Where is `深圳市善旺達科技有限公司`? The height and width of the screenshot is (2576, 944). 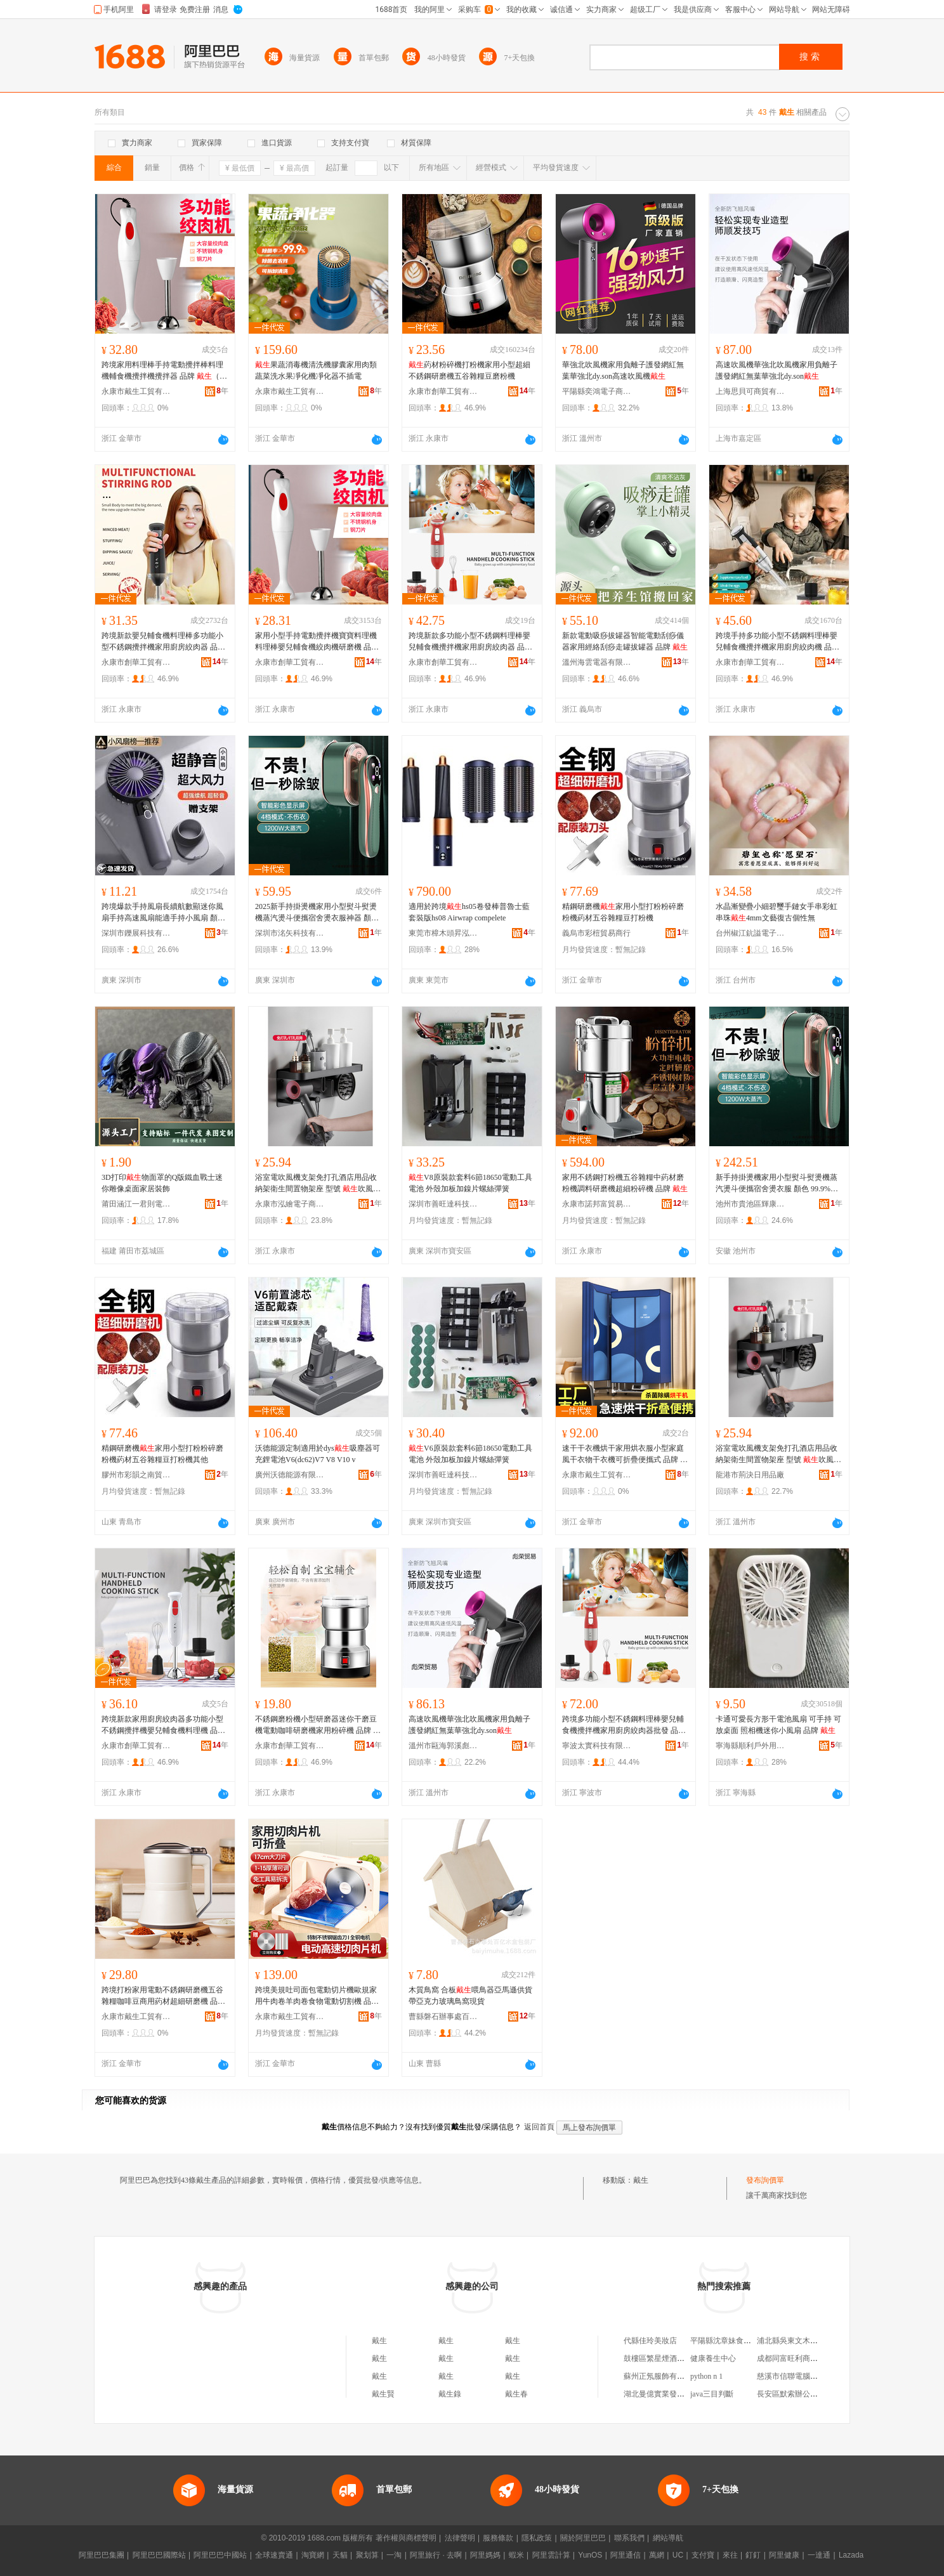 深圳市善旺達科技有限公司 is located at coordinates (443, 1204).